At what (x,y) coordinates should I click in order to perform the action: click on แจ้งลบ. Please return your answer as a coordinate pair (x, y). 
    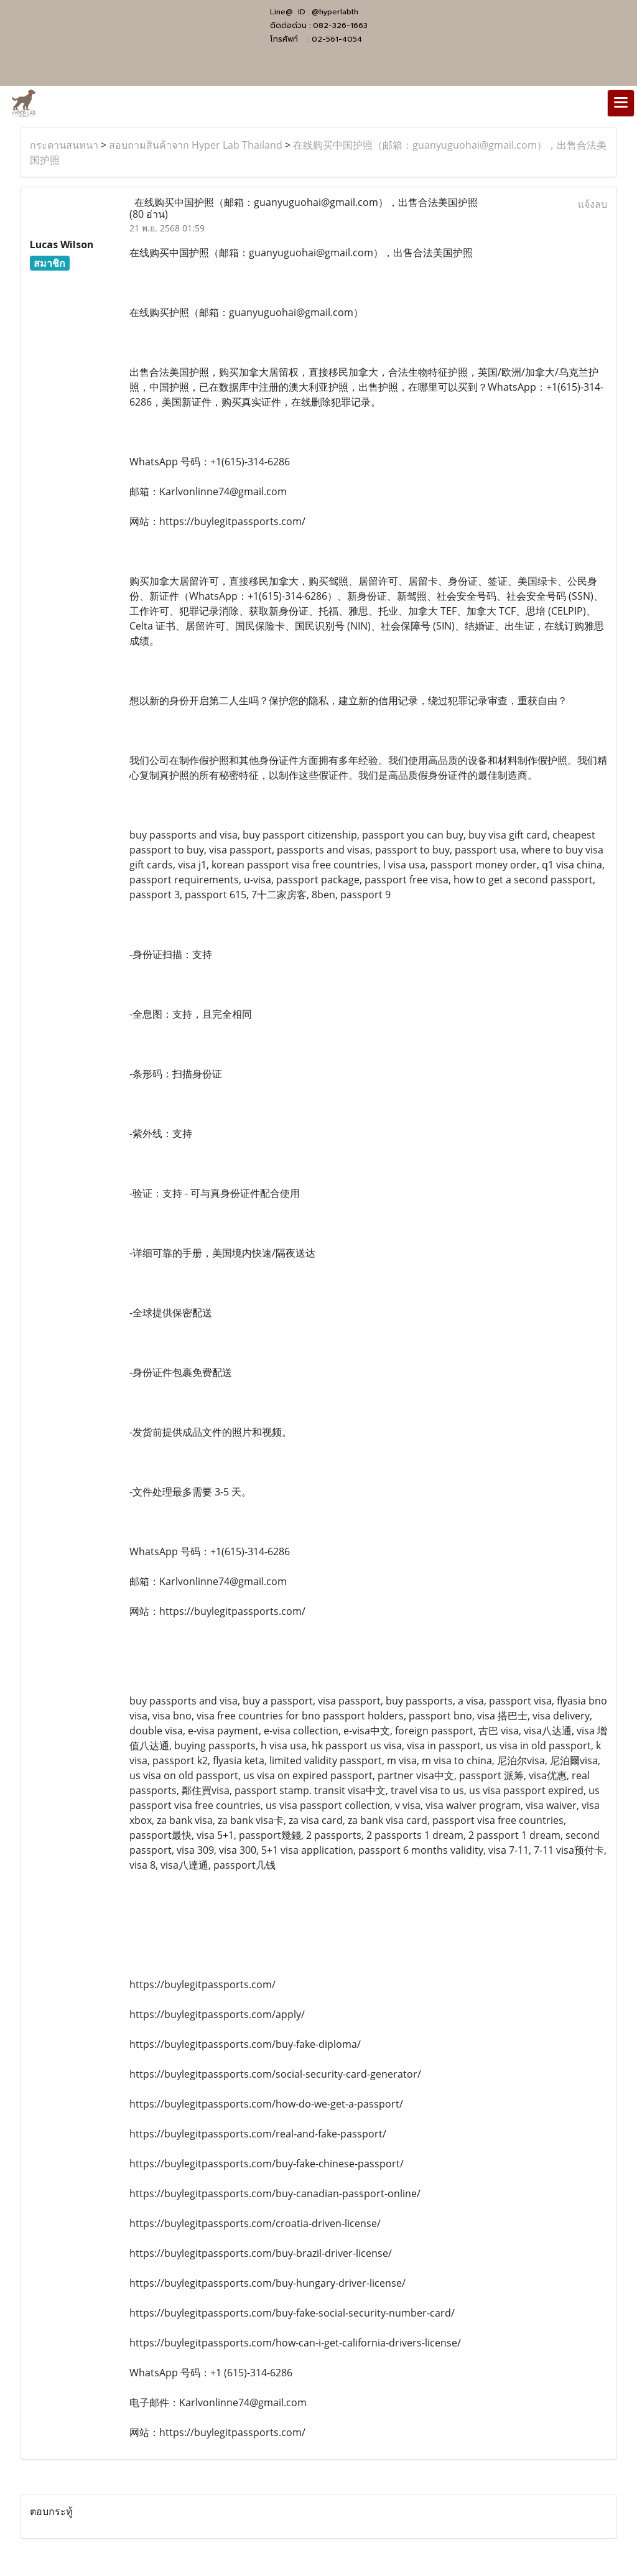
    Looking at the image, I should click on (592, 204).